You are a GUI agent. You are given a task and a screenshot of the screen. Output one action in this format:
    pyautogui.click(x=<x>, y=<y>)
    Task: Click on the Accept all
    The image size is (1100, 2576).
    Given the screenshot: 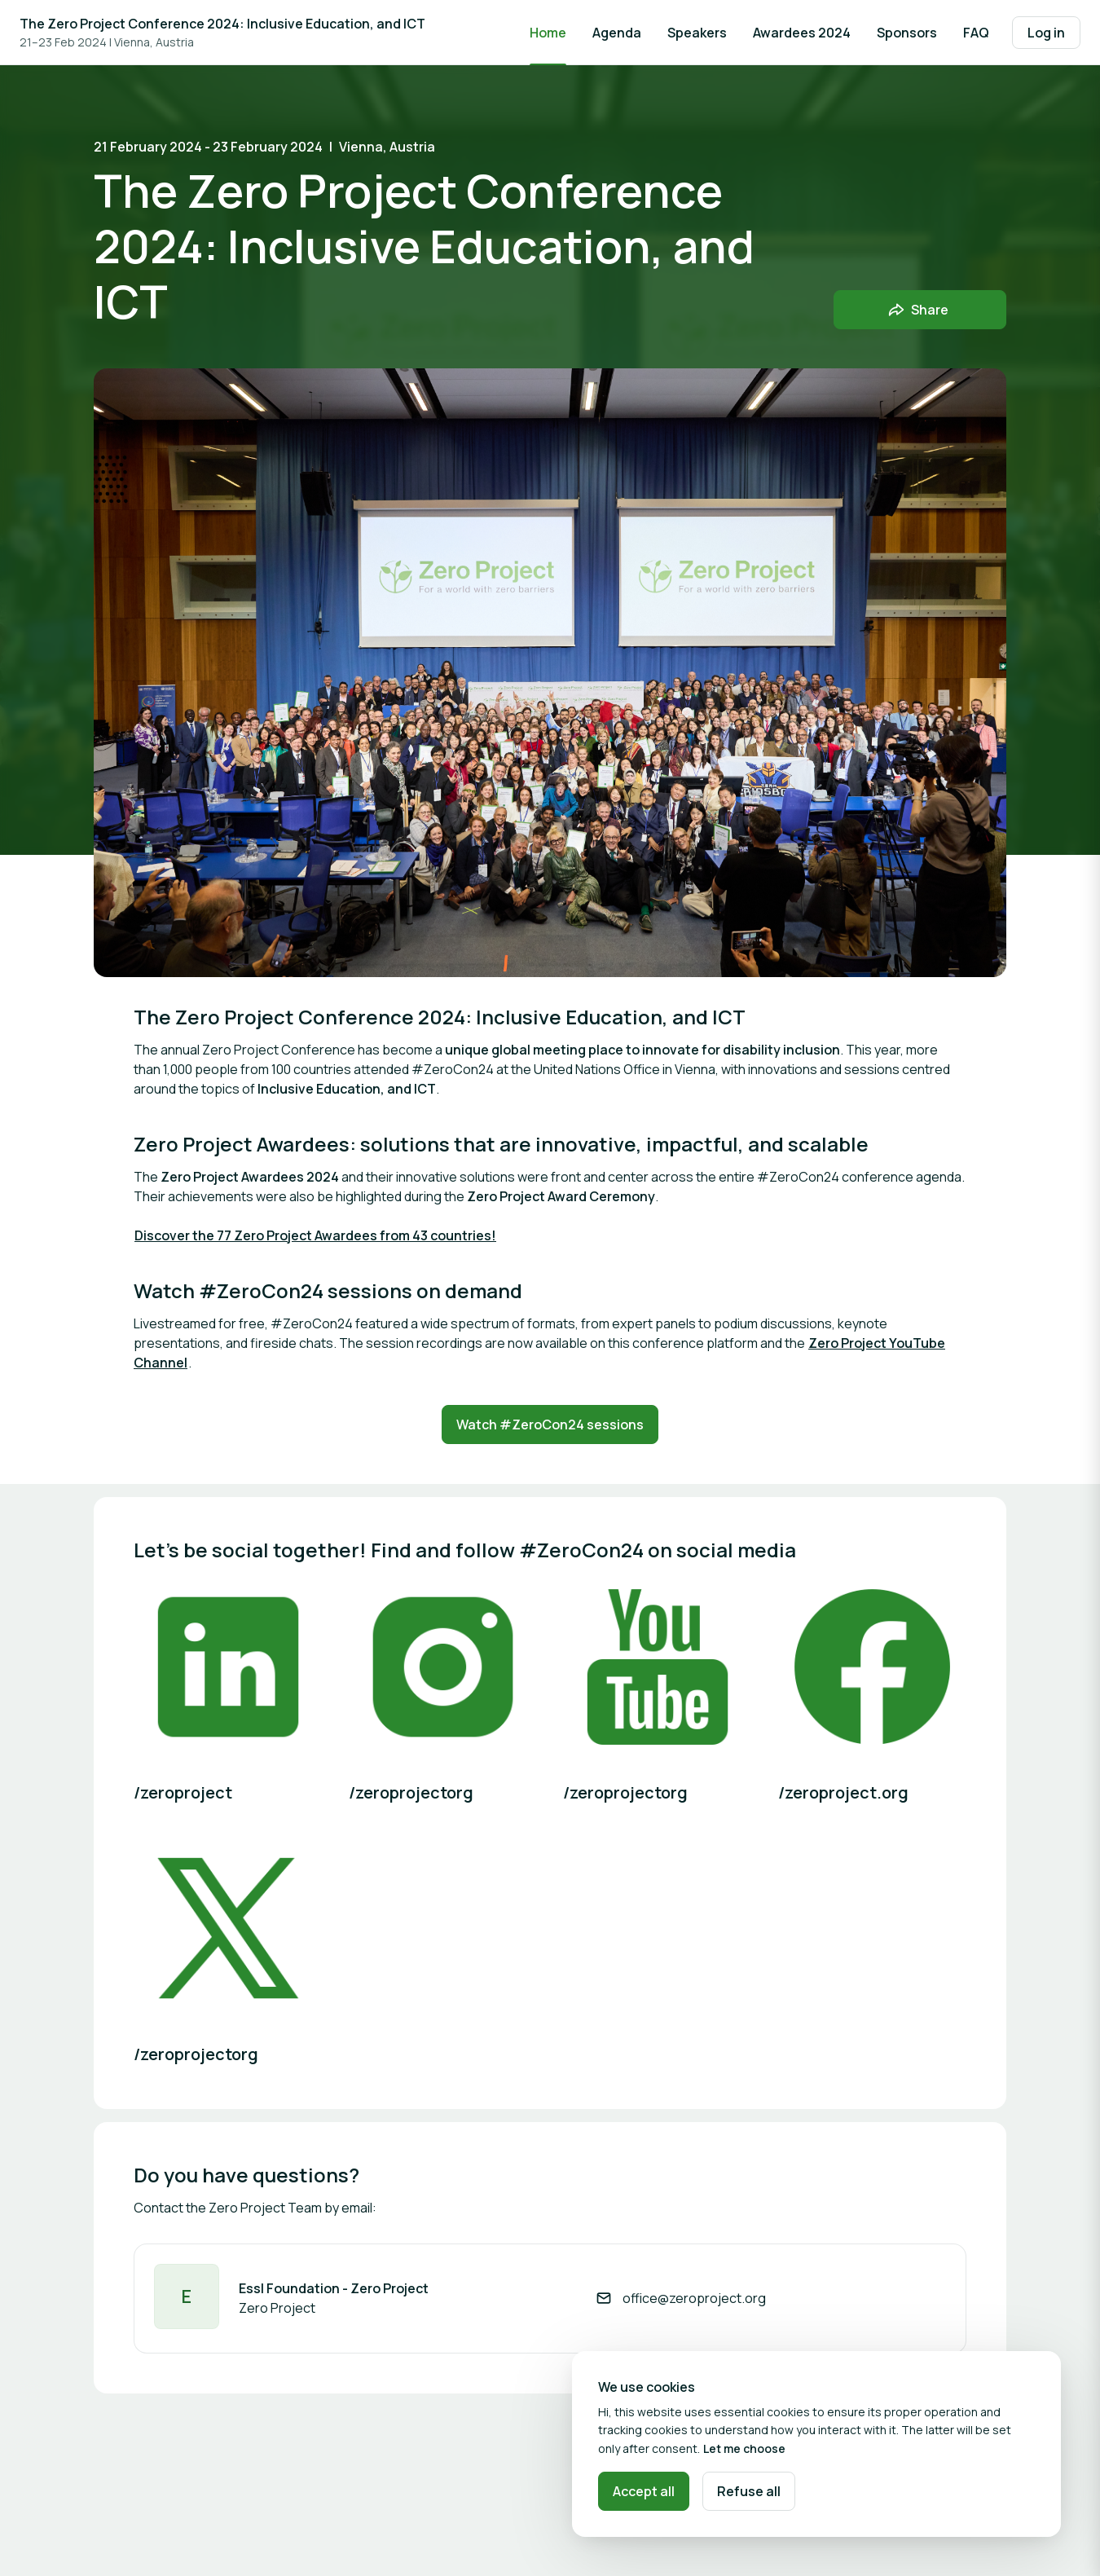 What is the action you would take?
    pyautogui.click(x=644, y=2491)
    